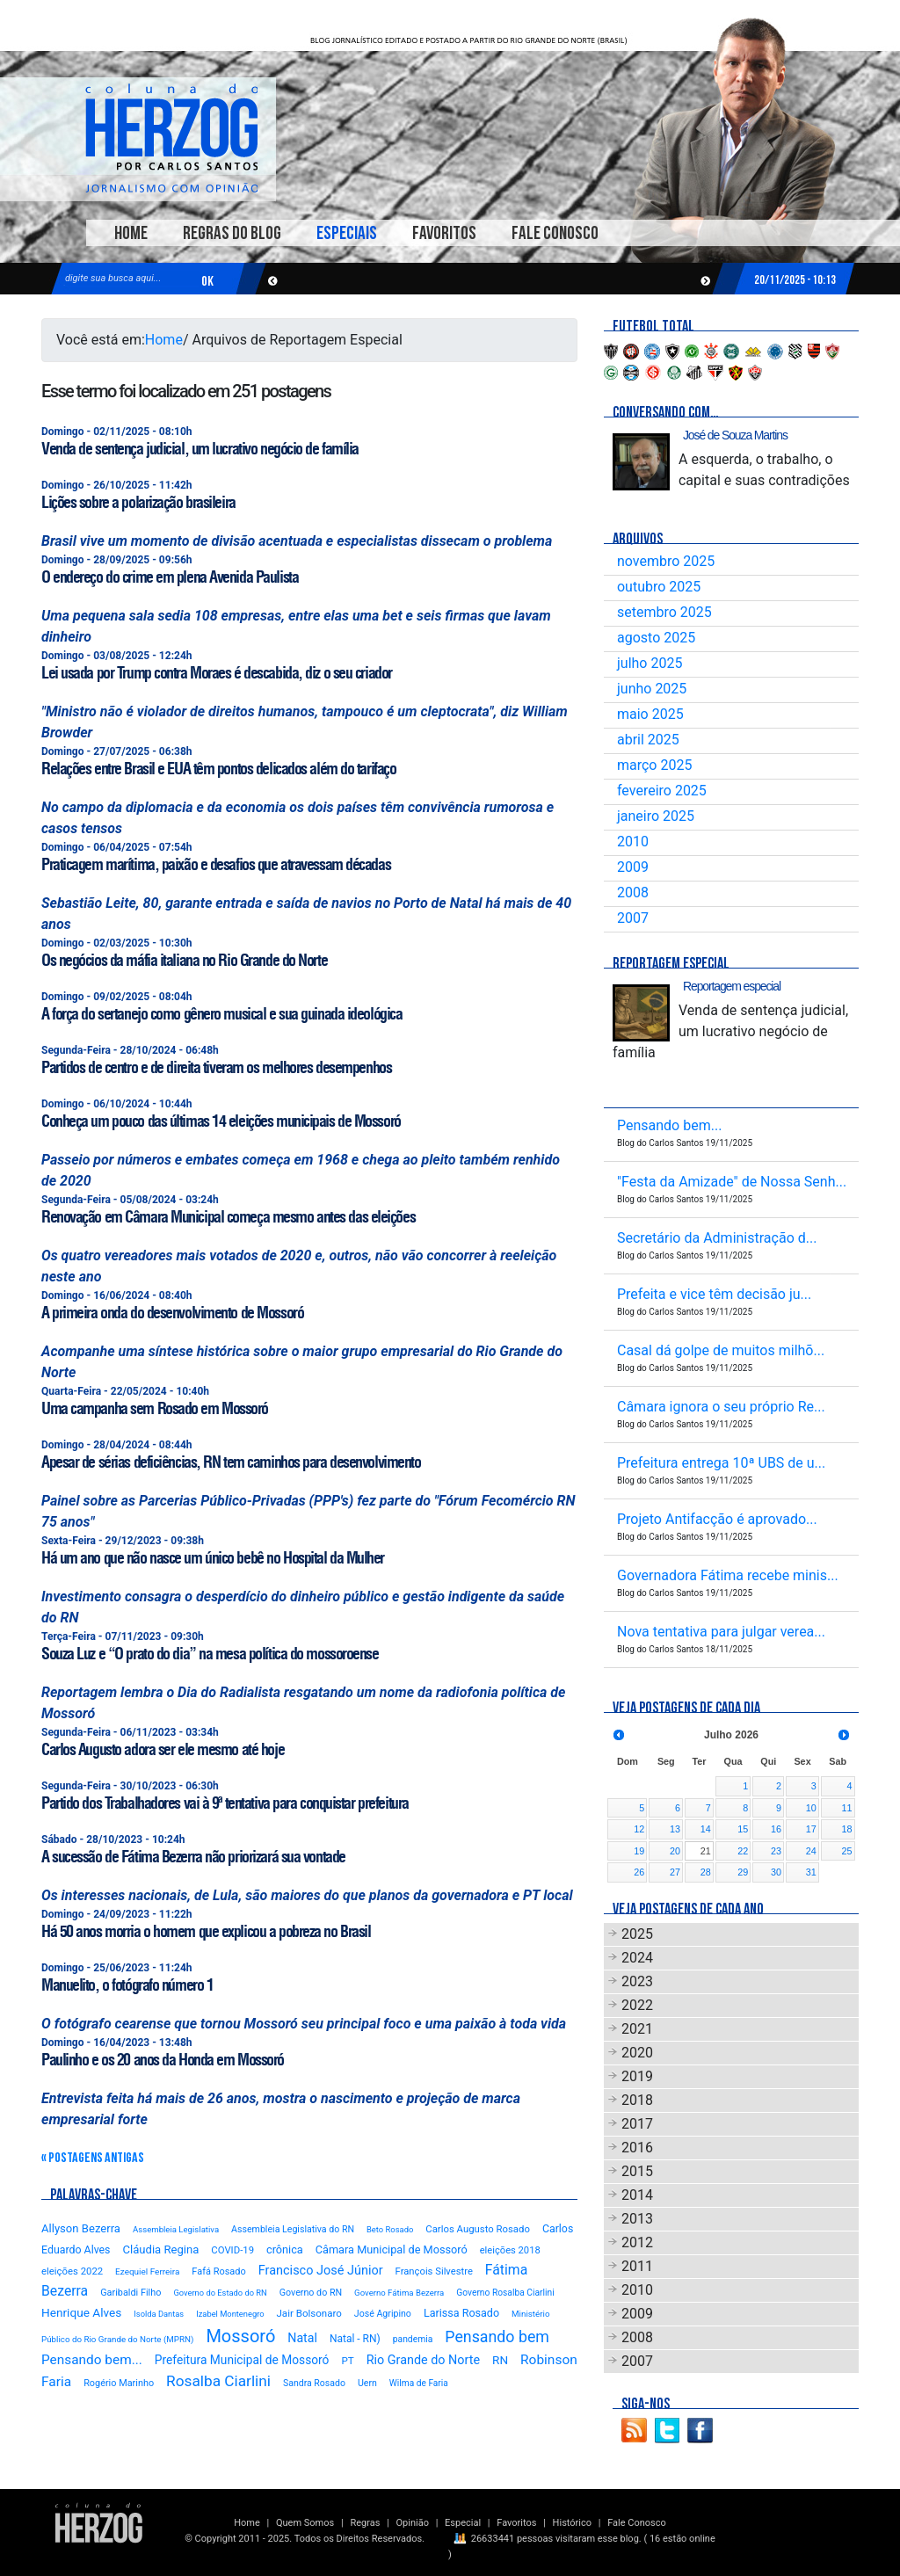 Image resolution: width=900 pixels, height=2576 pixels. I want to click on PT, so click(347, 2361).